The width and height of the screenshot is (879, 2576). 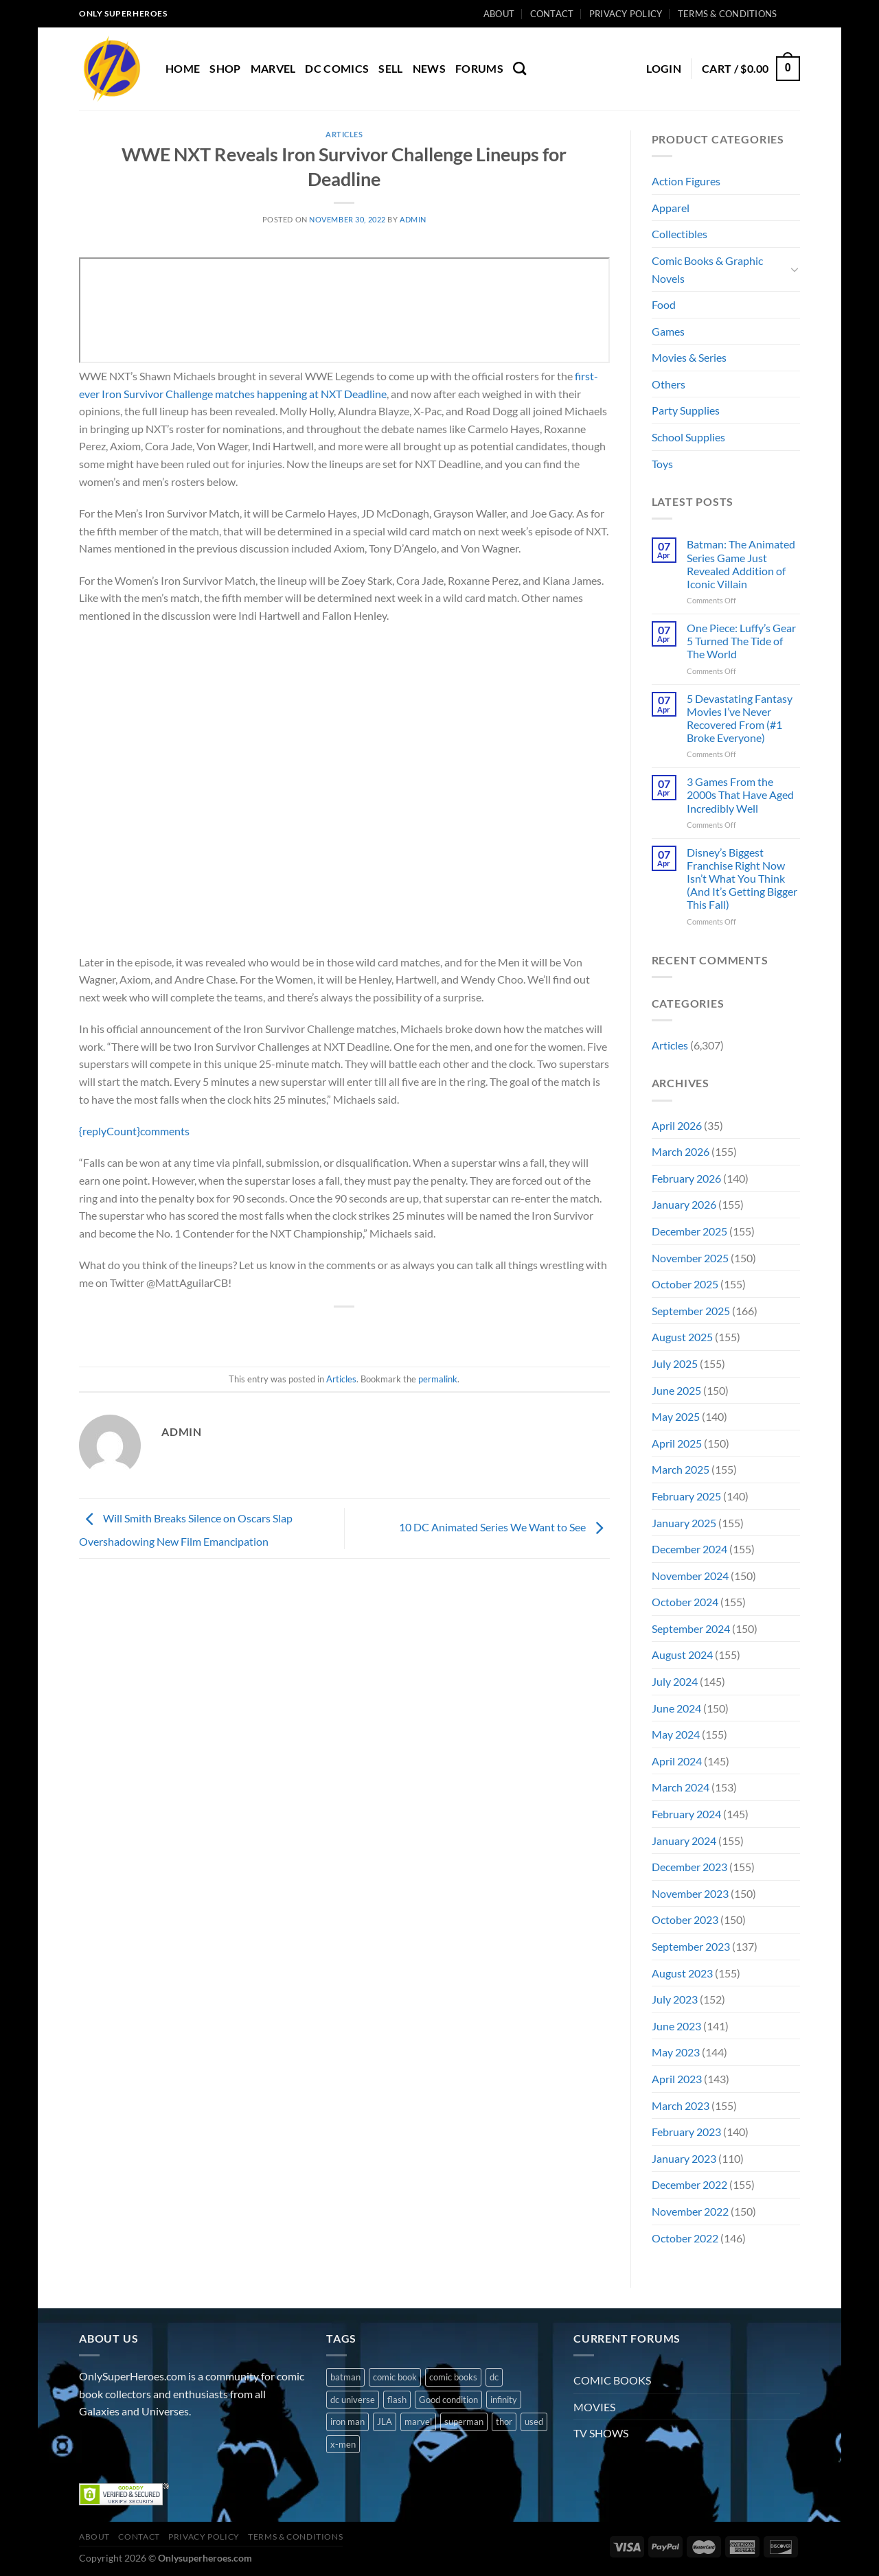 I want to click on Movies & Series, so click(x=689, y=357).